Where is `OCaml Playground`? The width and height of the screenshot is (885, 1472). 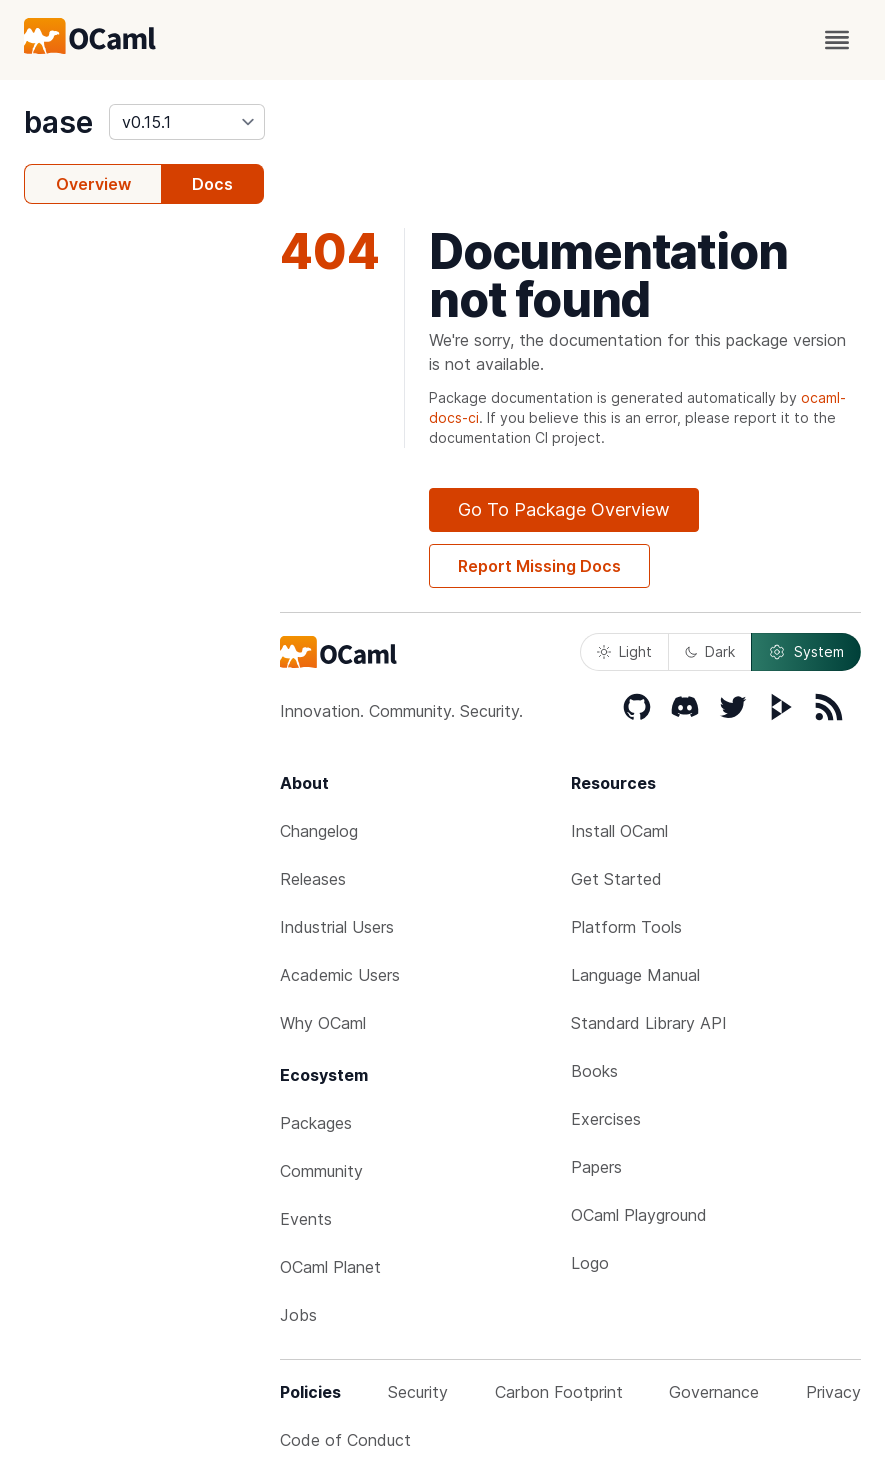
OCaml Playground is located at coordinates (639, 1215).